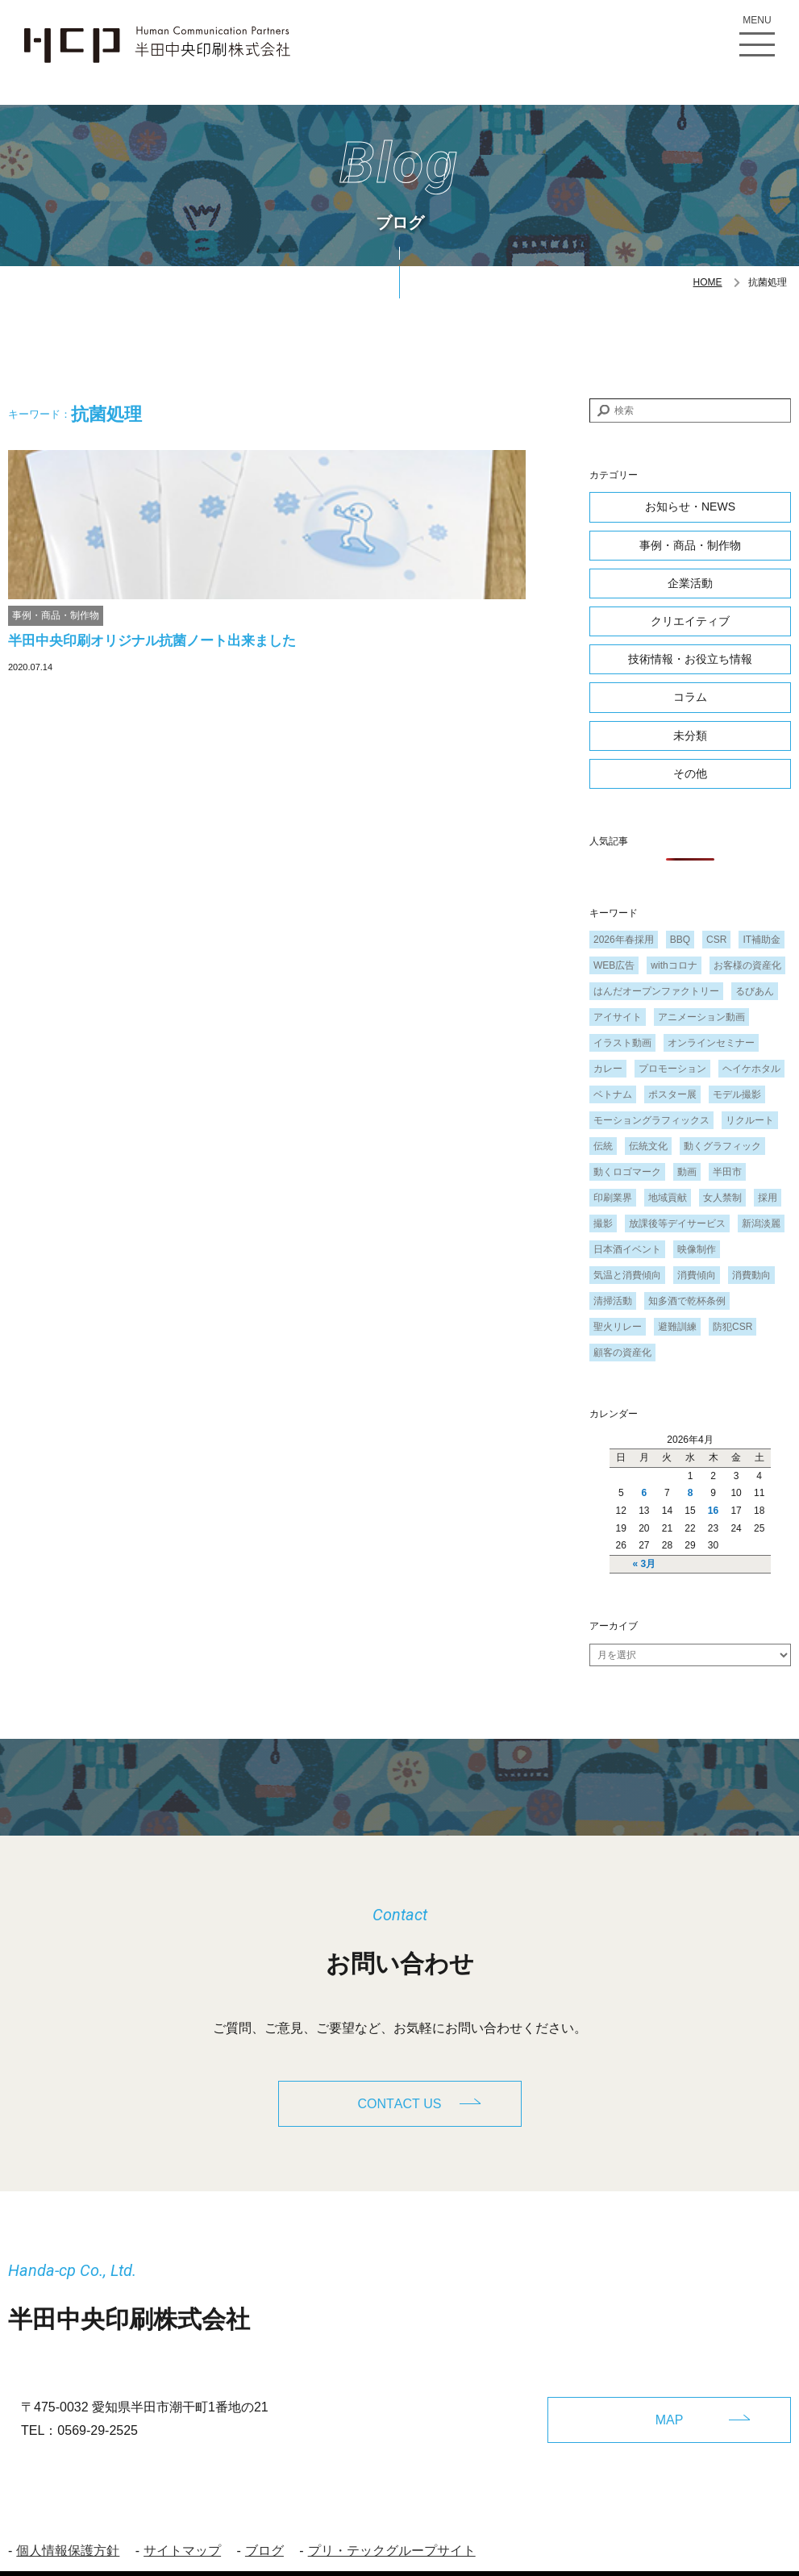  What do you see at coordinates (674, 965) in the screenshot?
I see `withコロナ [withコロナ (2個の項目)]` at bounding box center [674, 965].